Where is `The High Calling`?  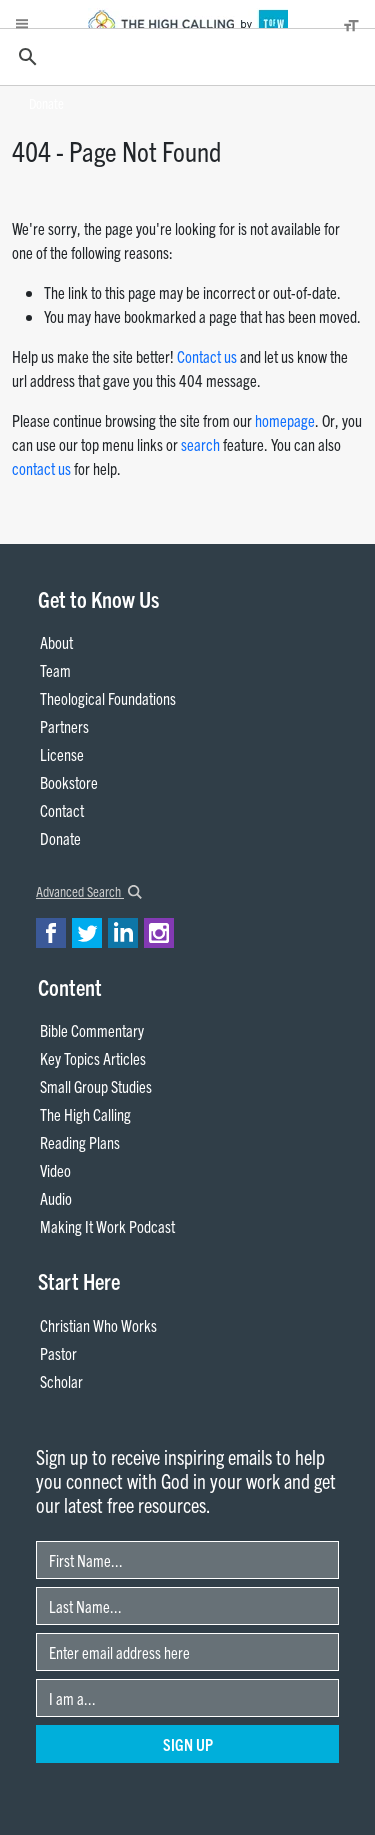 The High Calling is located at coordinates (85, 1114).